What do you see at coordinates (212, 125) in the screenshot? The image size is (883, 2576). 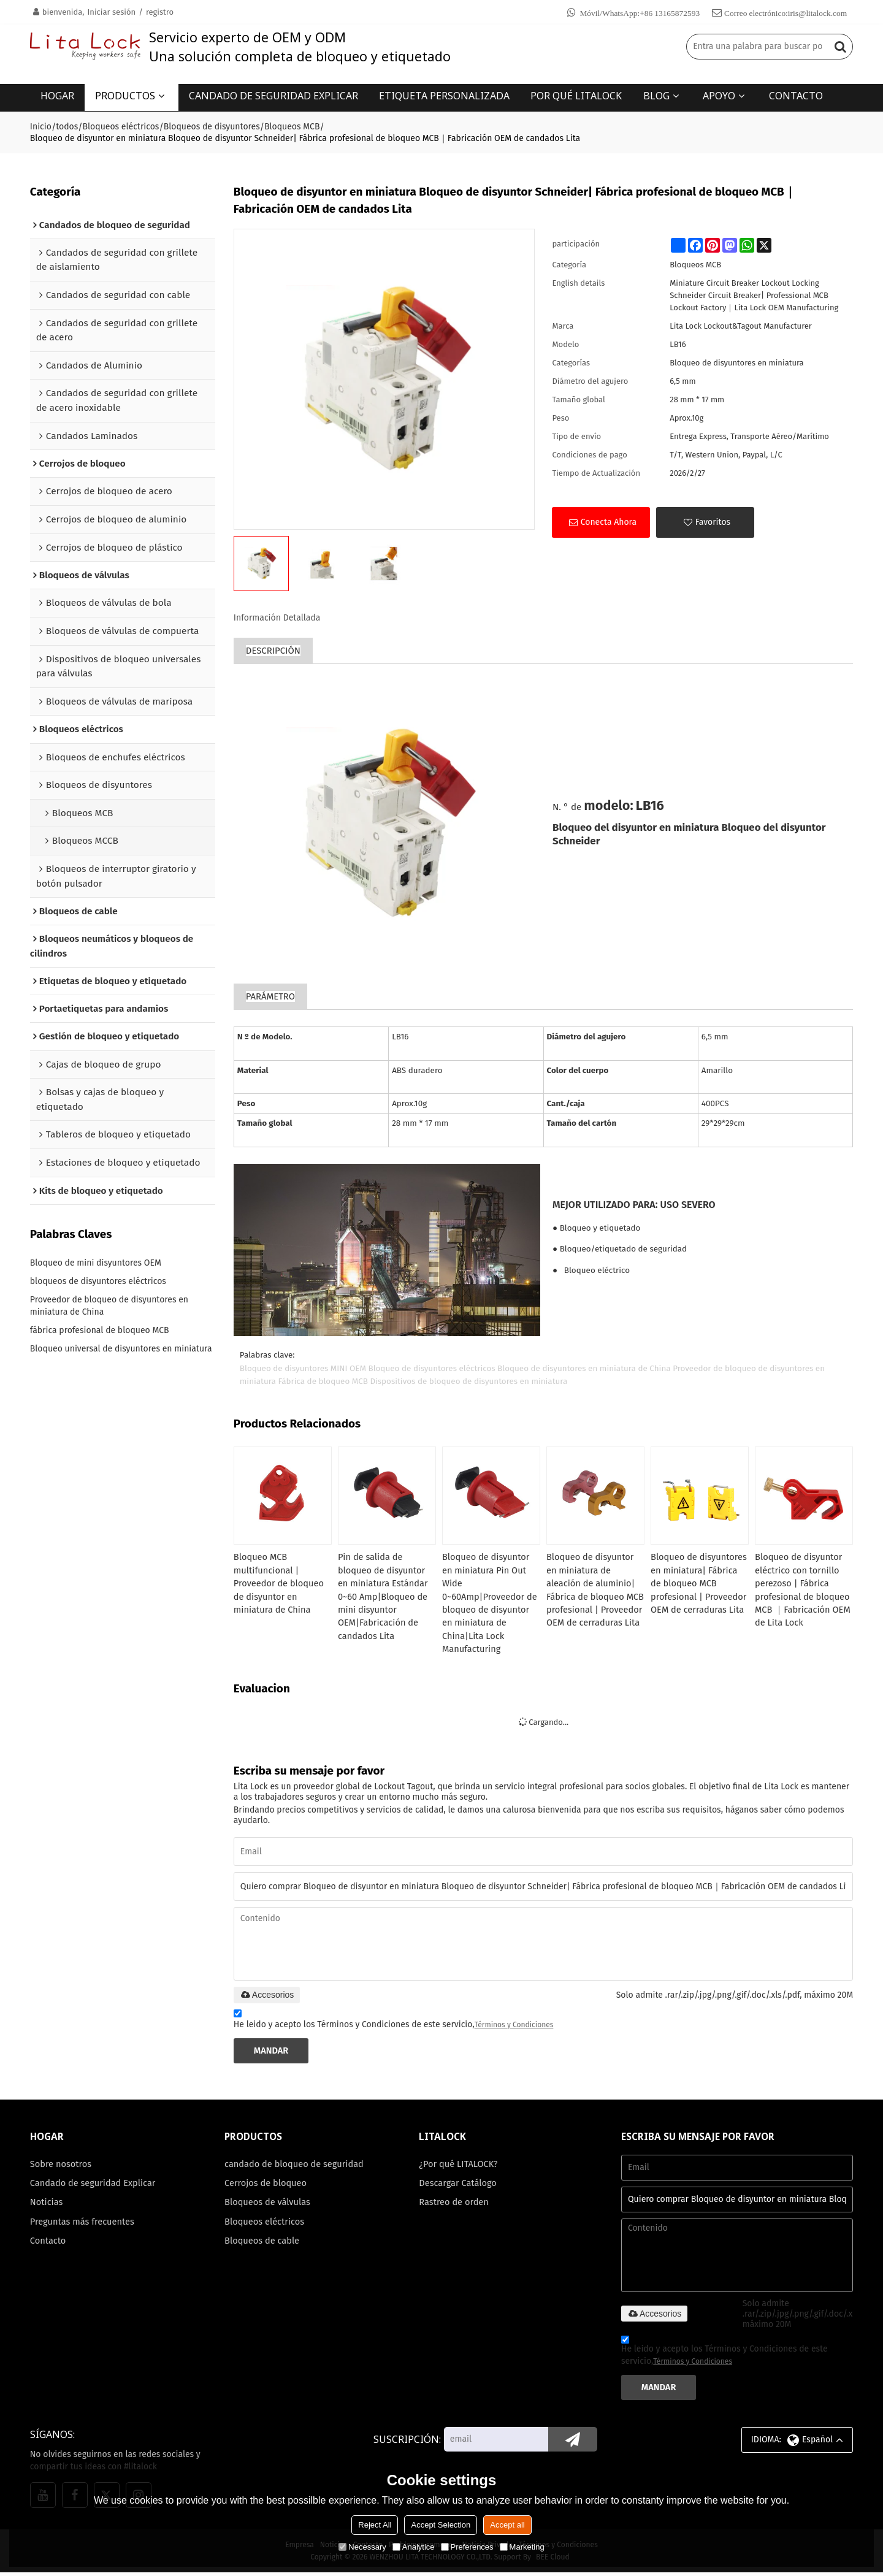 I see `Bloqueos de disyuntores` at bounding box center [212, 125].